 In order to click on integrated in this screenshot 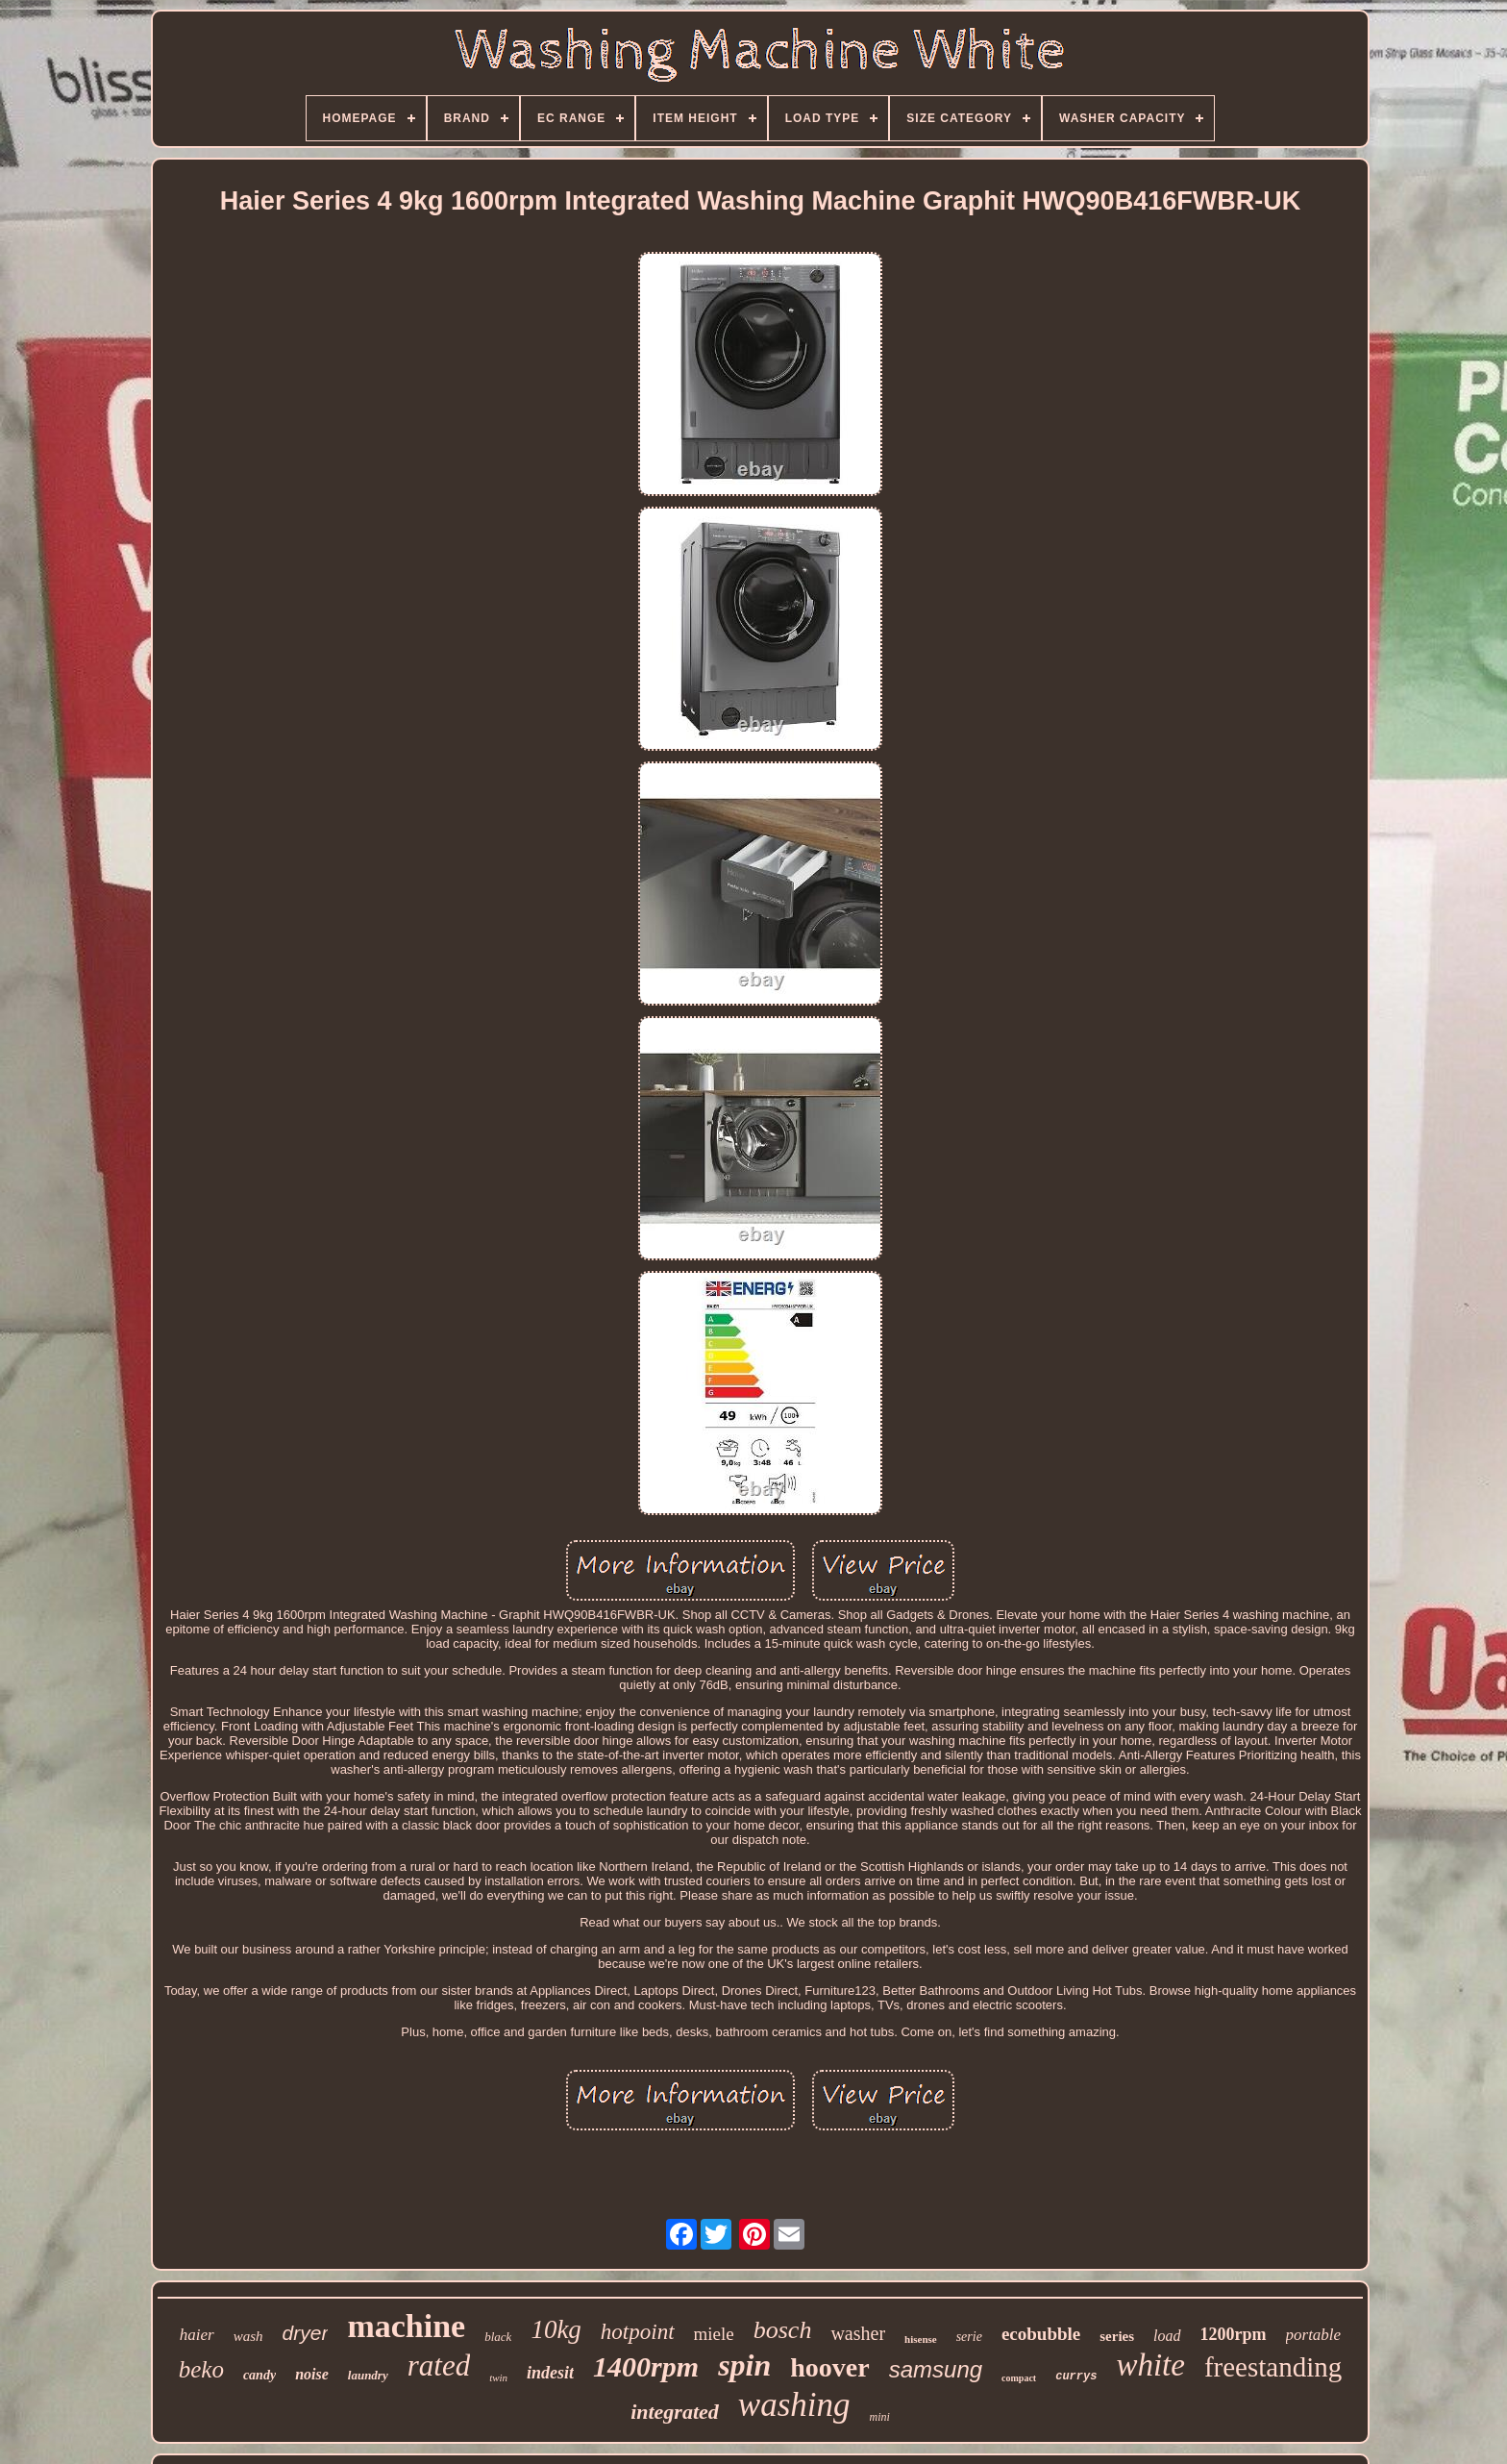, I will do `click(674, 2412)`.